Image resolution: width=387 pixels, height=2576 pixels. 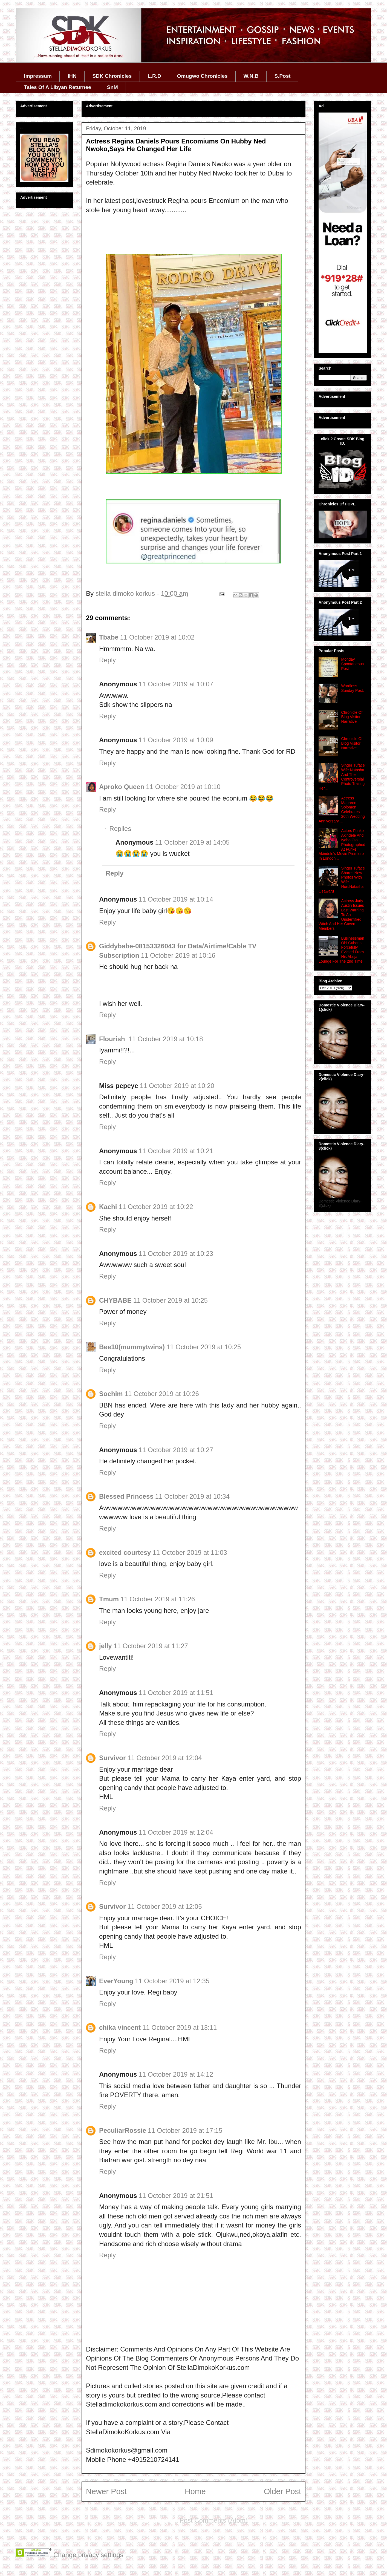 What do you see at coordinates (121, 786) in the screenshot?
I see `Aproko Queen` at bounding box center [121, 786].